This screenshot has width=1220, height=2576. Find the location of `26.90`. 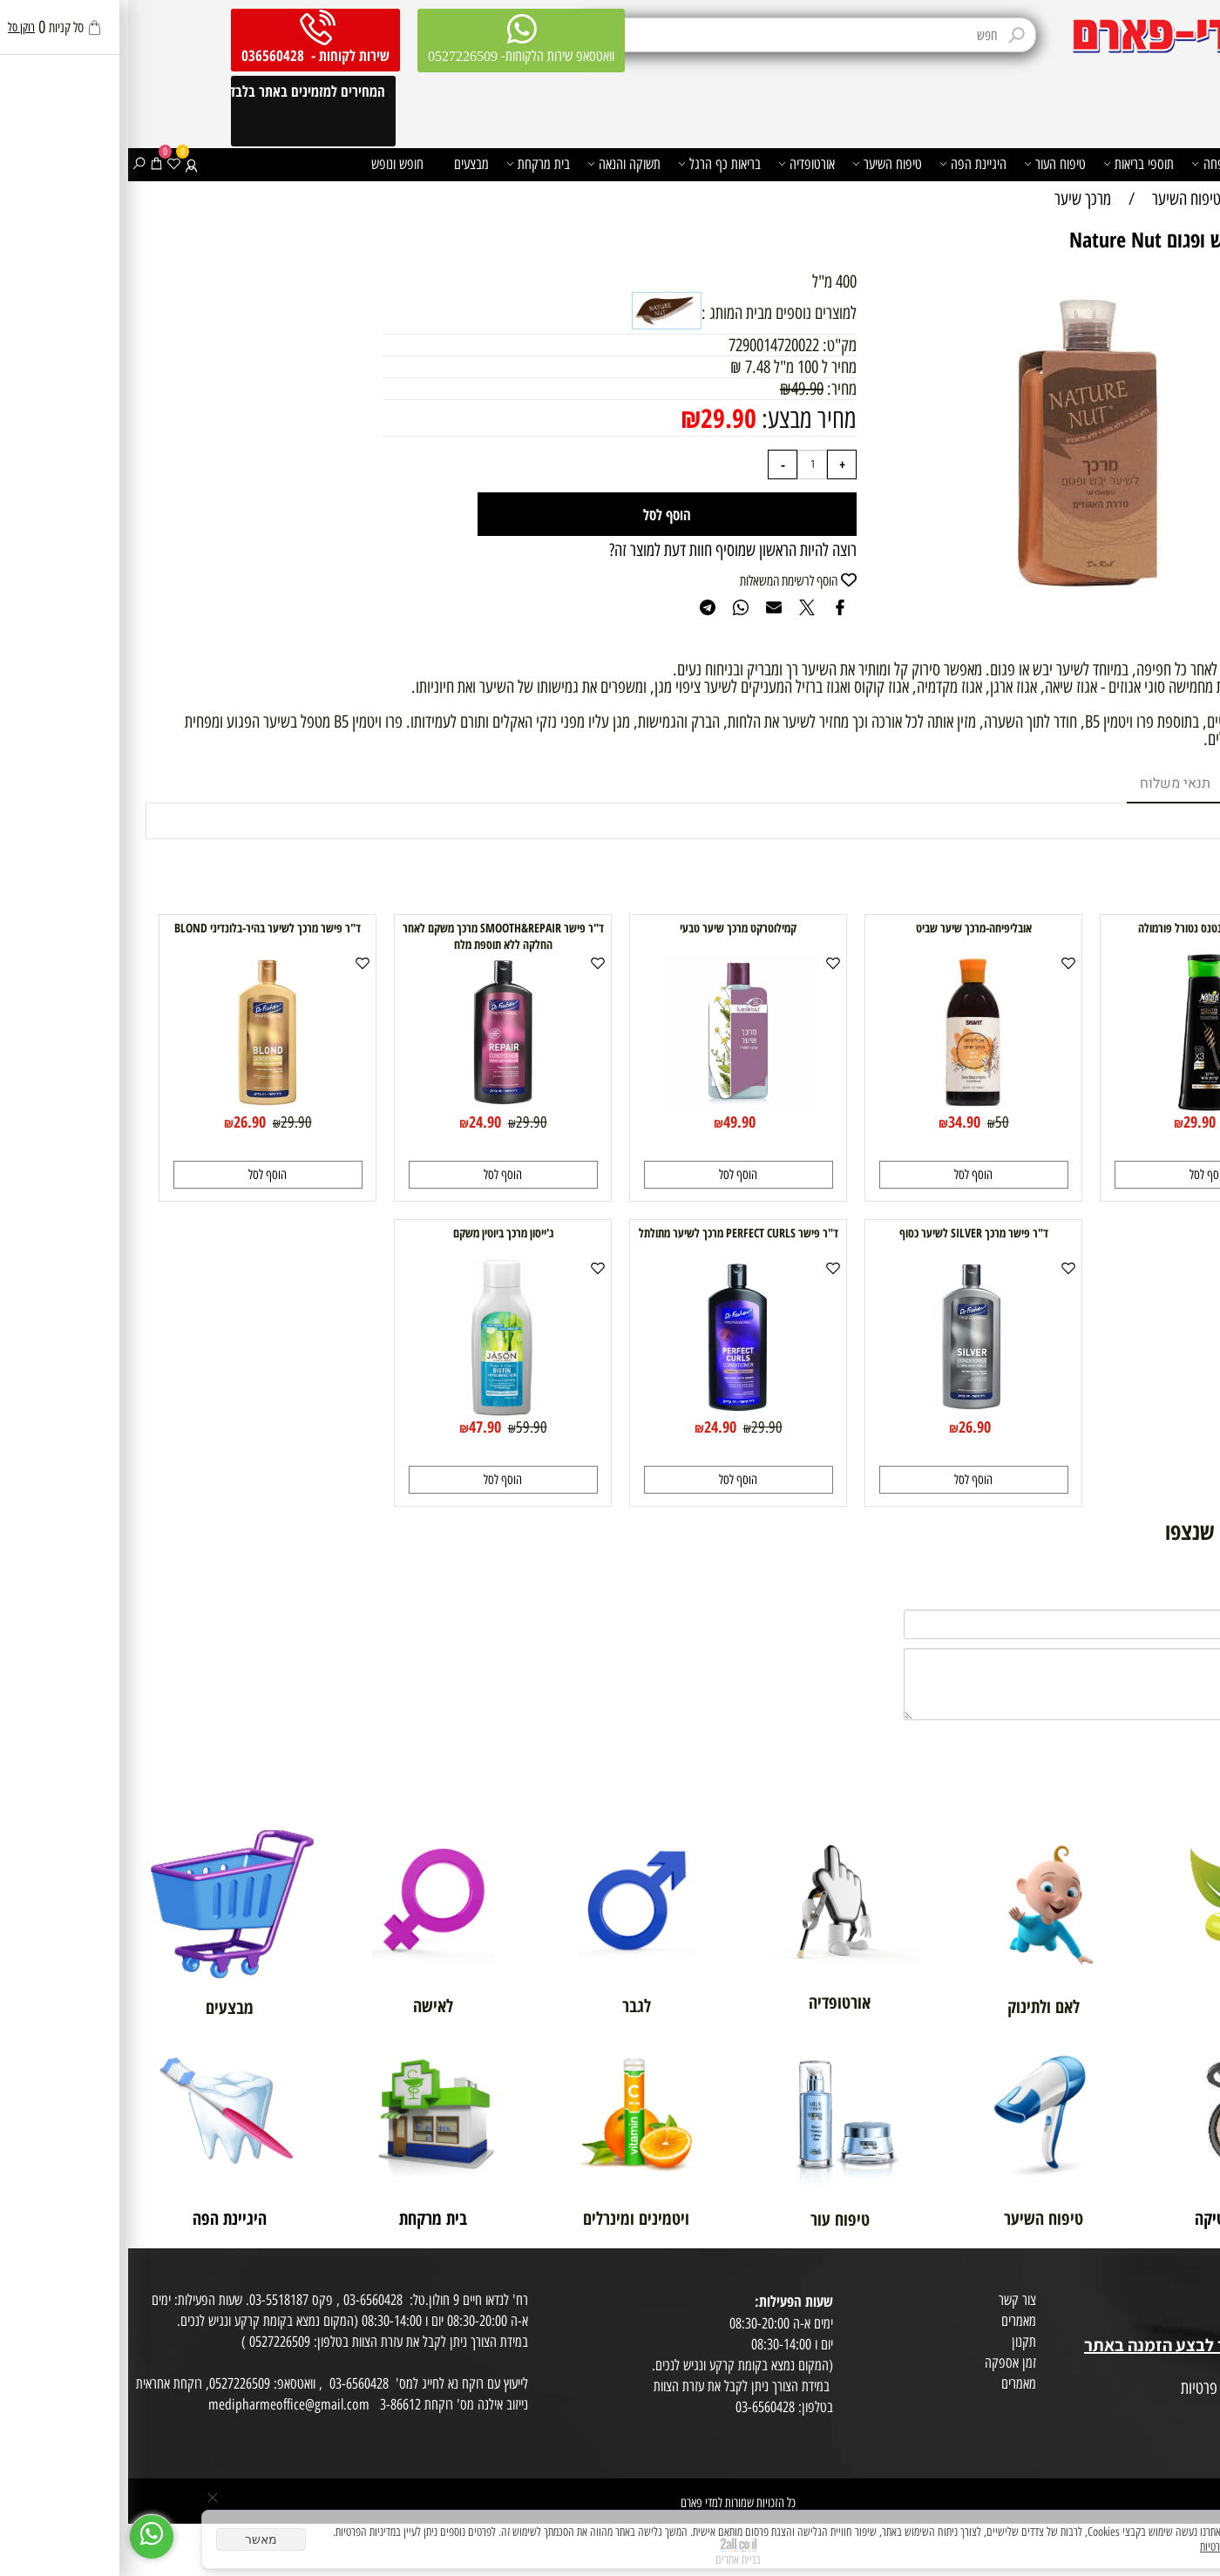

26.90 is located at coordinates (121, 1121).